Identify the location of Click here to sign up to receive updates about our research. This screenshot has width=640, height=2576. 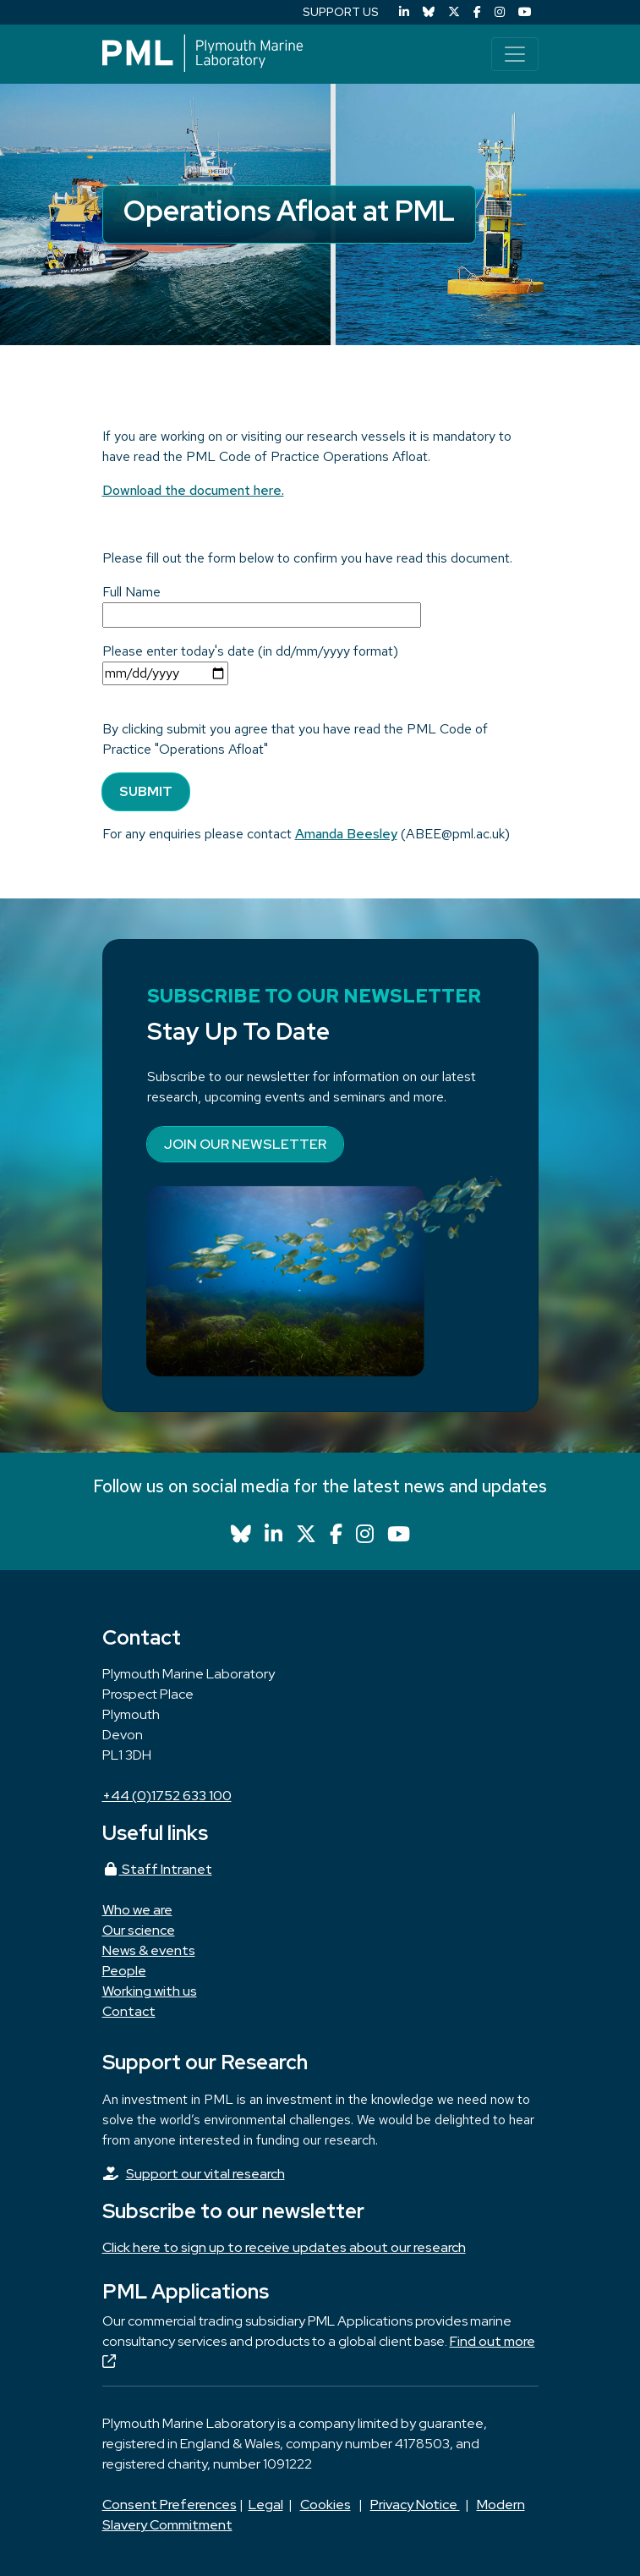
(284, 2247).